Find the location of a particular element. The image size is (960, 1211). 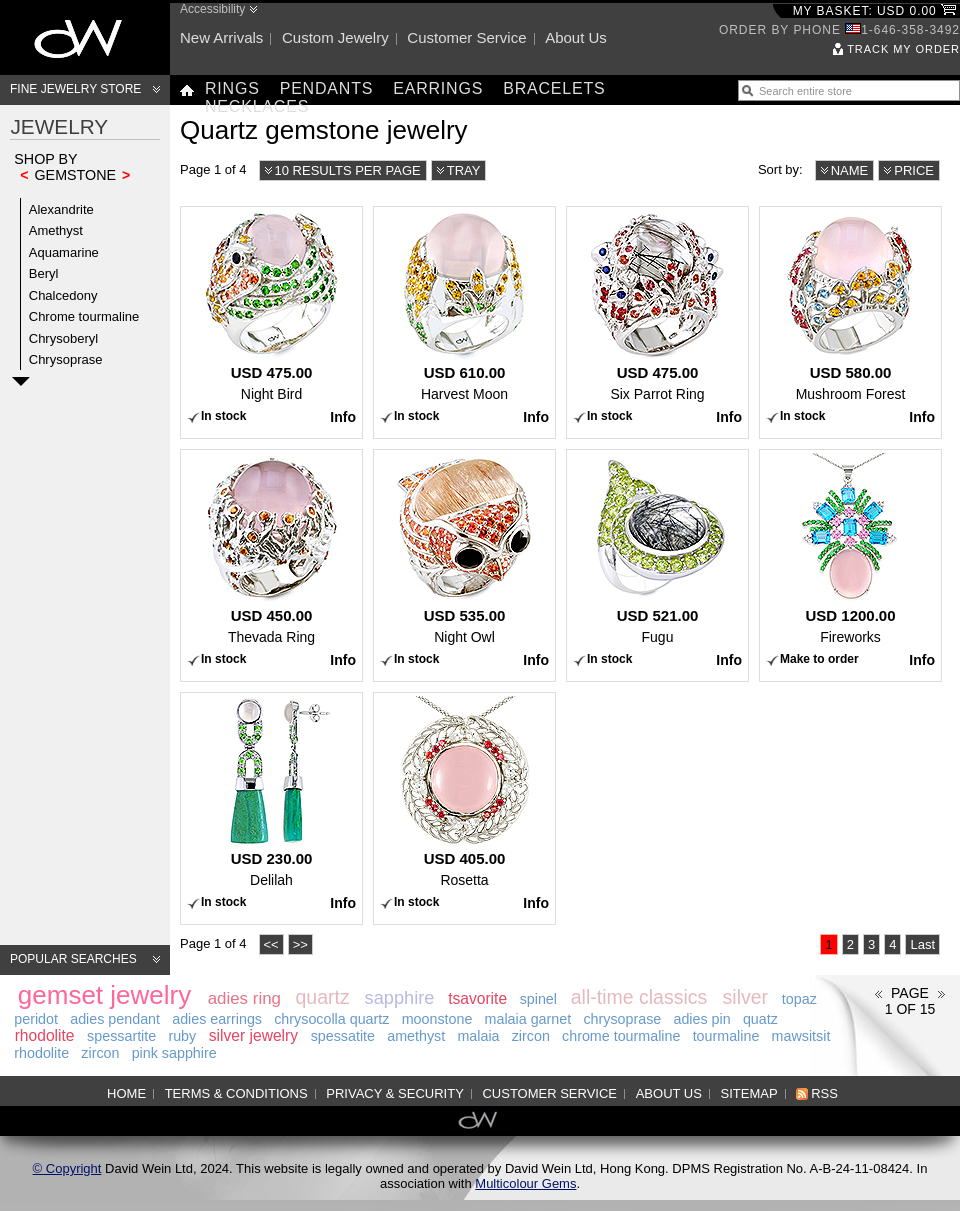

malaia garnet is located at coordinates (528, 1019).